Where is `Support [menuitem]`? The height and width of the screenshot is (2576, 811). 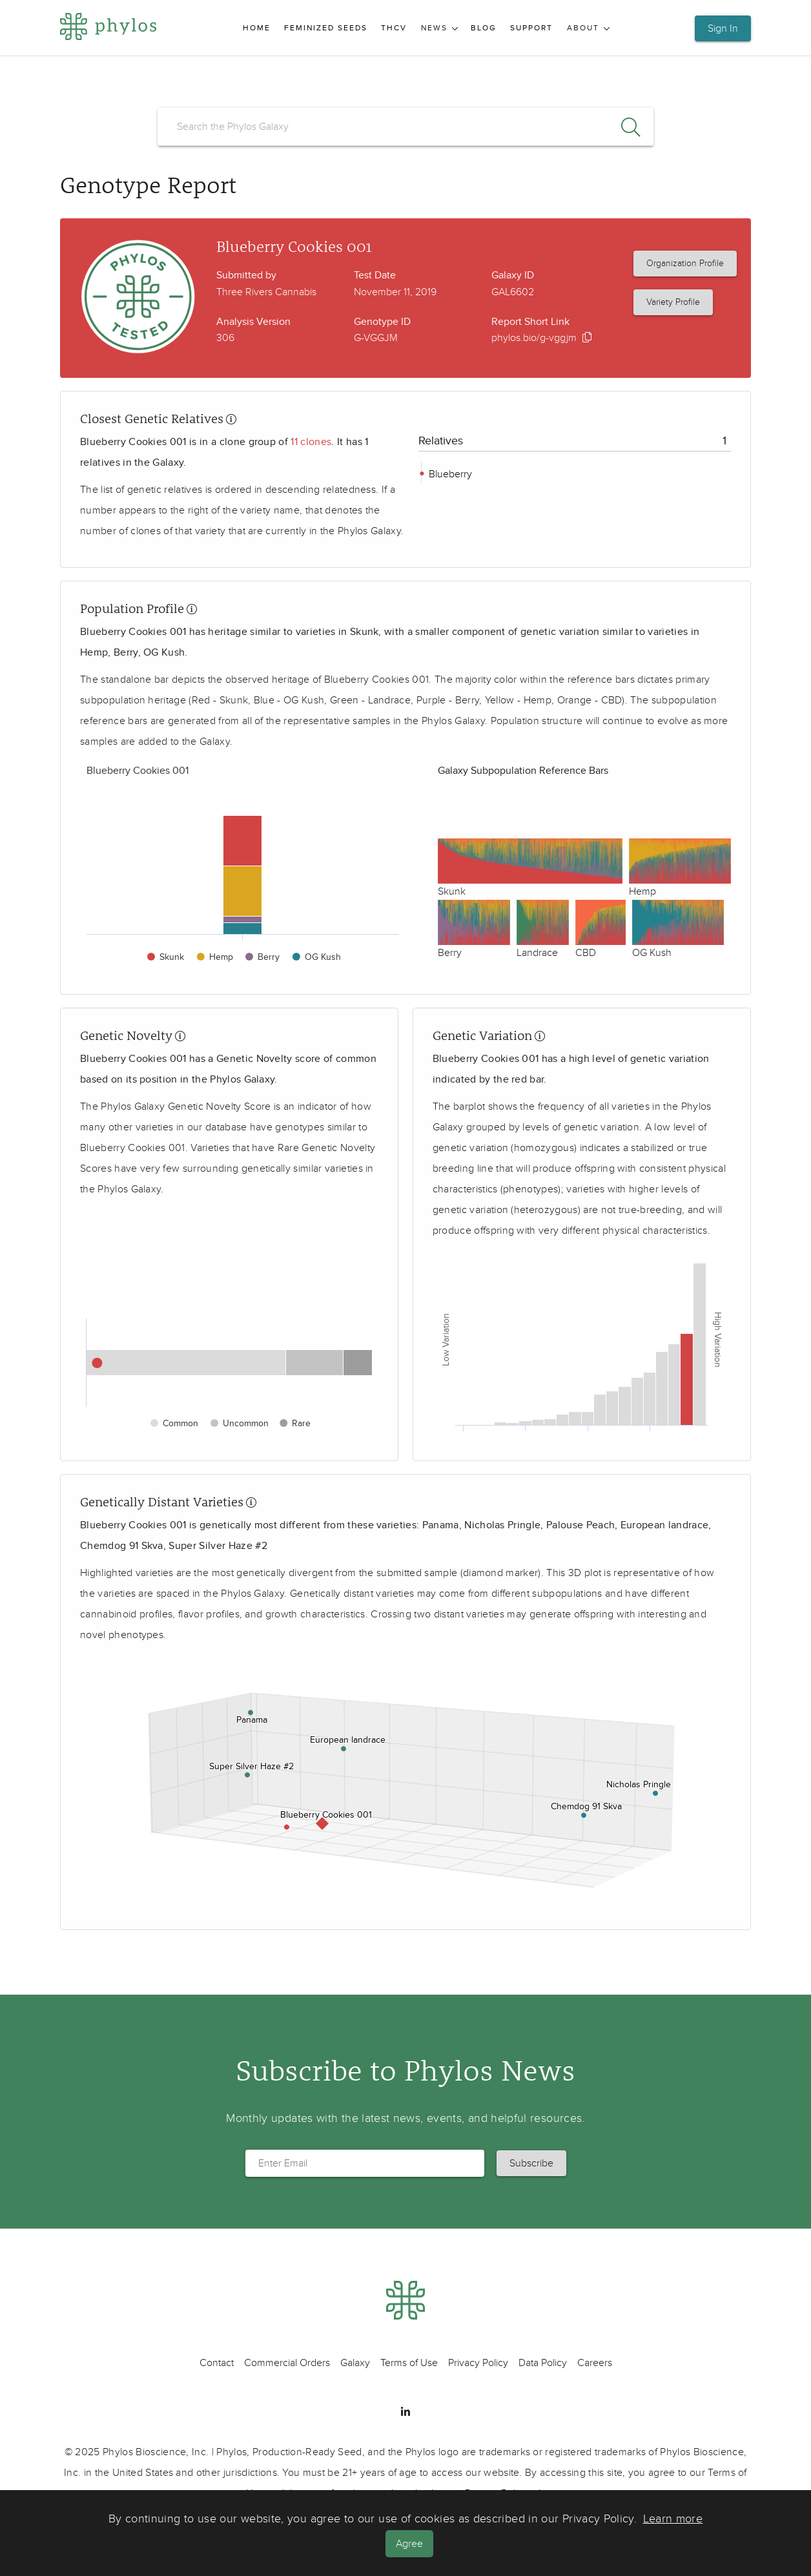 Support [menuitem] is located at coordinates (531, 28).